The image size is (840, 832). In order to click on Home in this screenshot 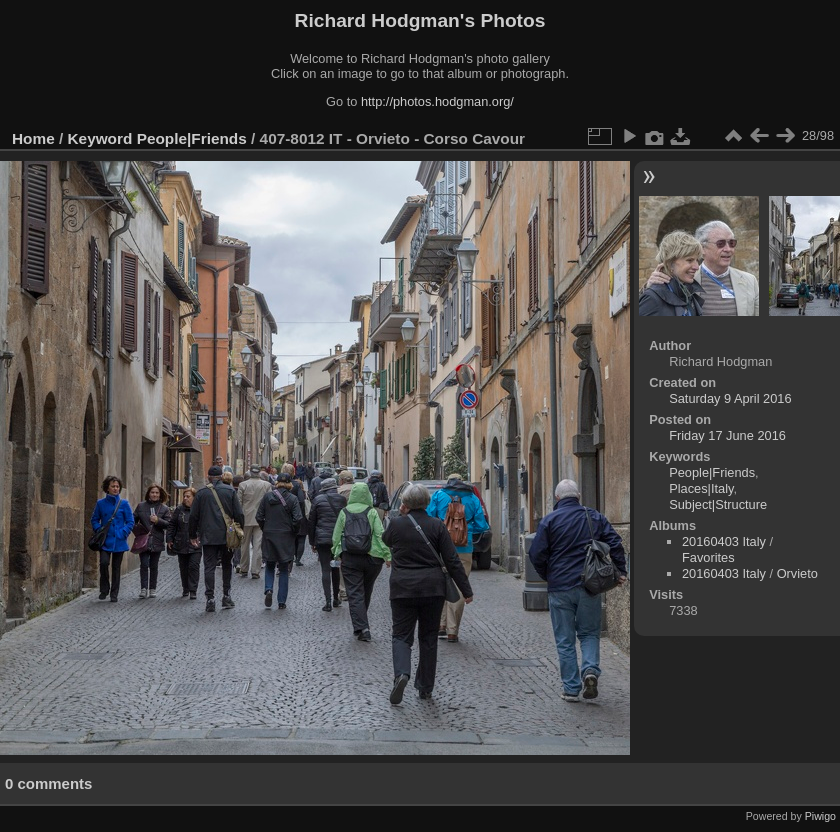, I will do `click(33, 138)`.